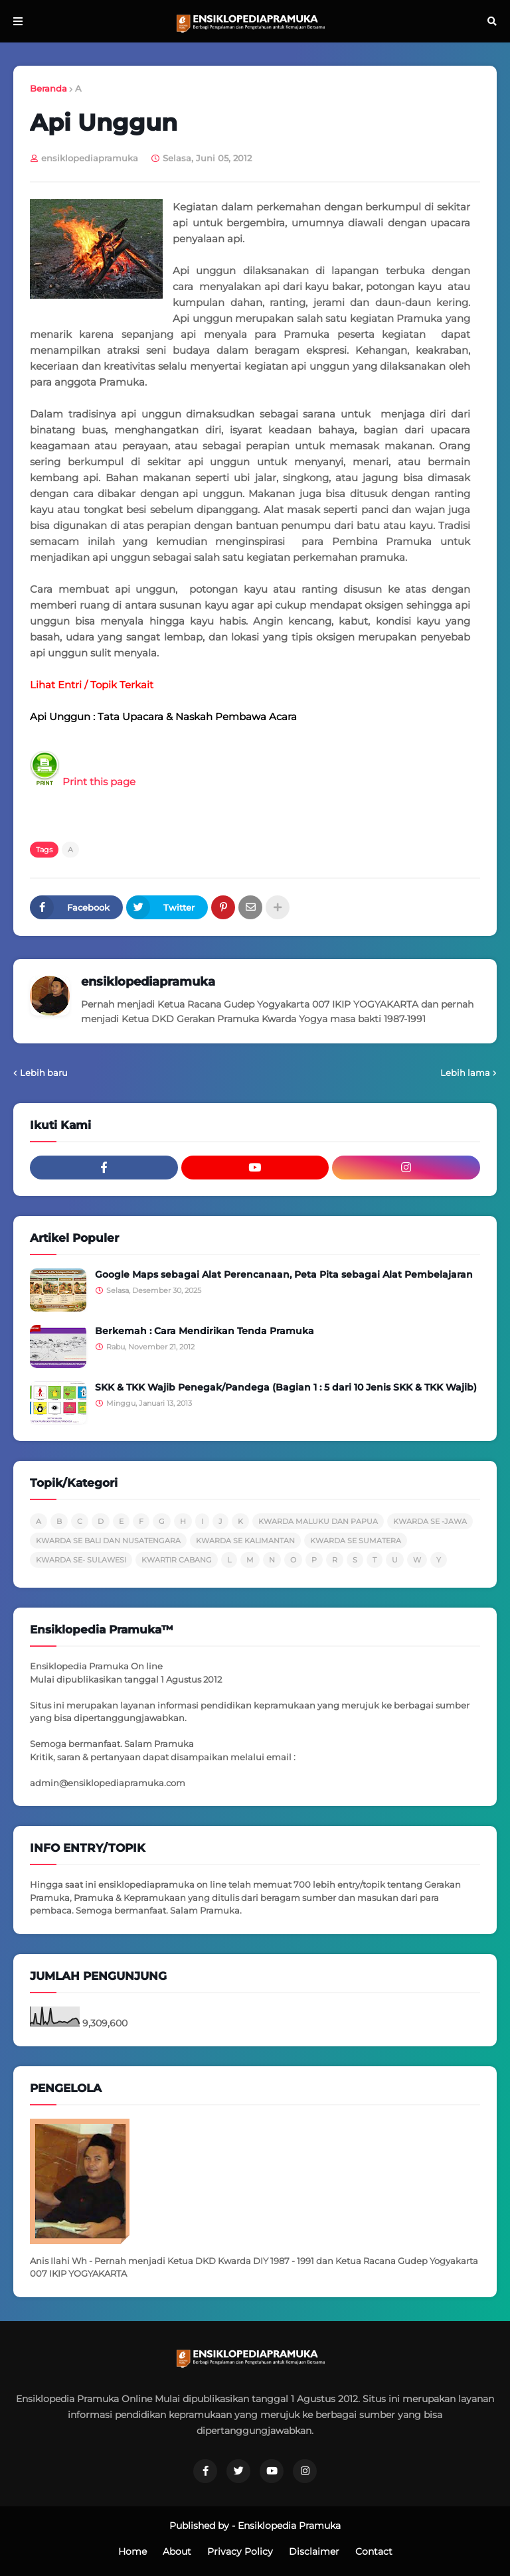 Image resolution: width=510 pixels, height=2576 pixels. I want to click on Print this page, so click(82, 781).